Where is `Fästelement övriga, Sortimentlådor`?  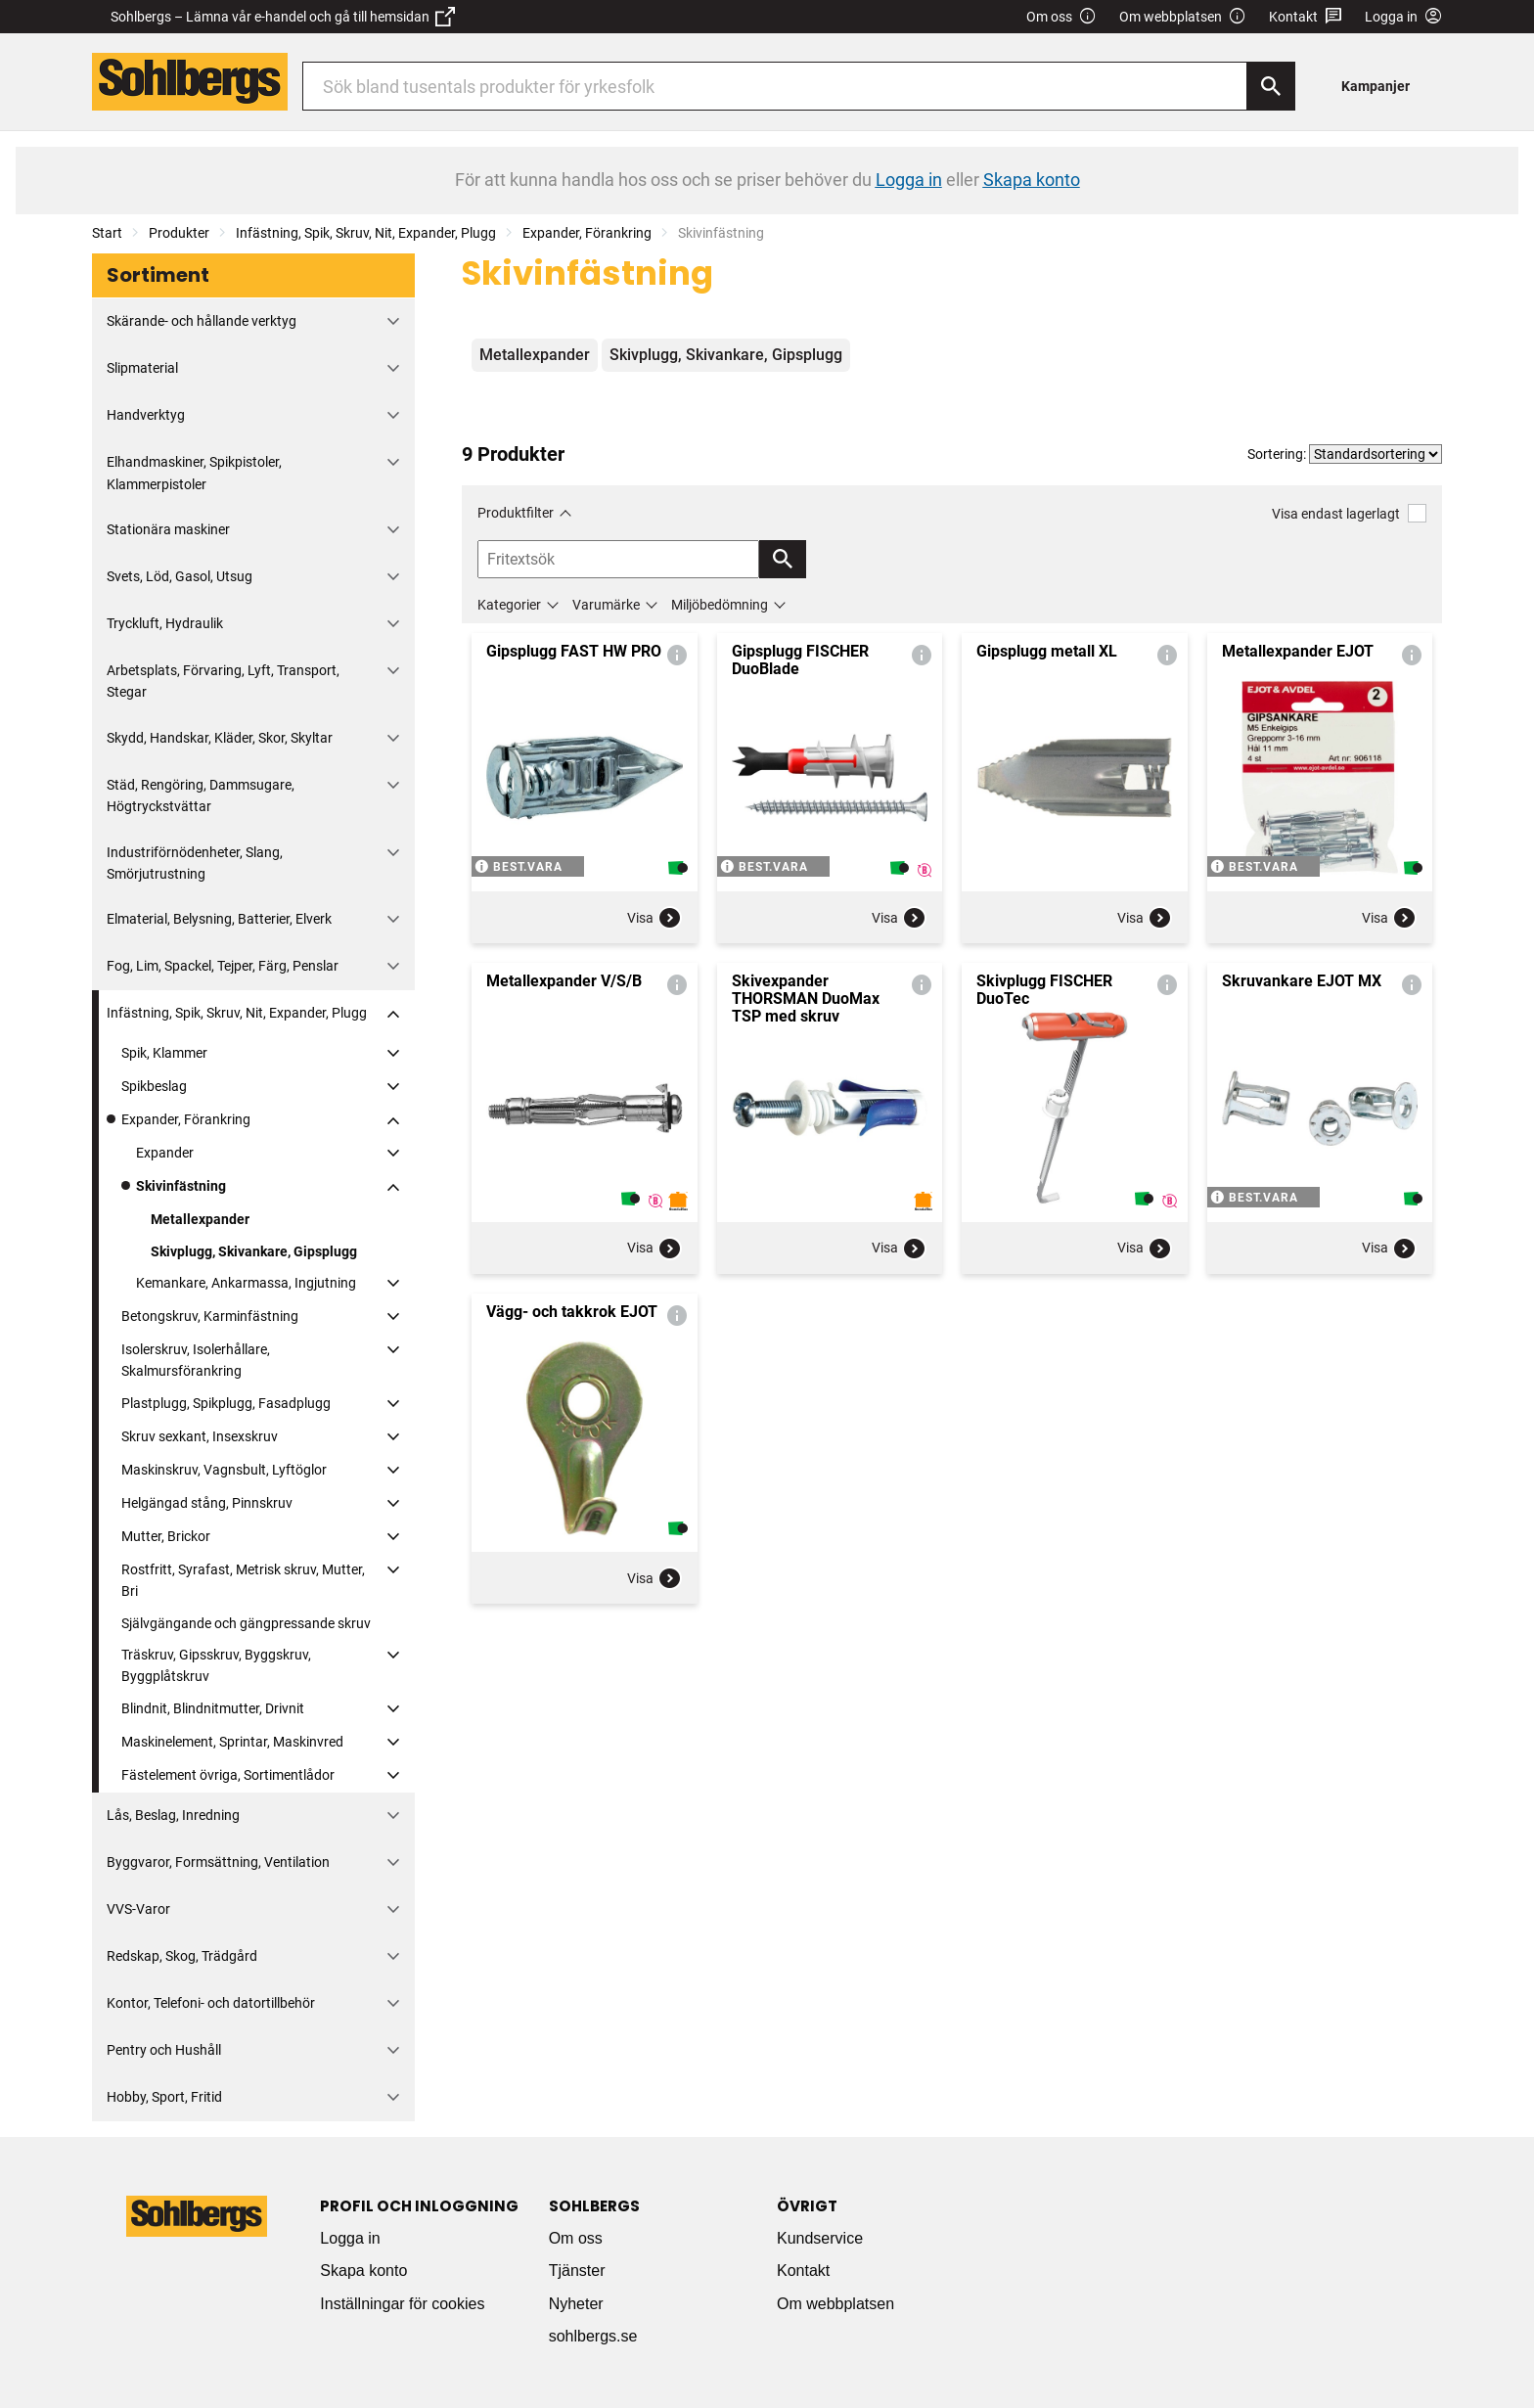 Fästelement övriga, Sortimentlådor is located at coordinates (228, 1775).